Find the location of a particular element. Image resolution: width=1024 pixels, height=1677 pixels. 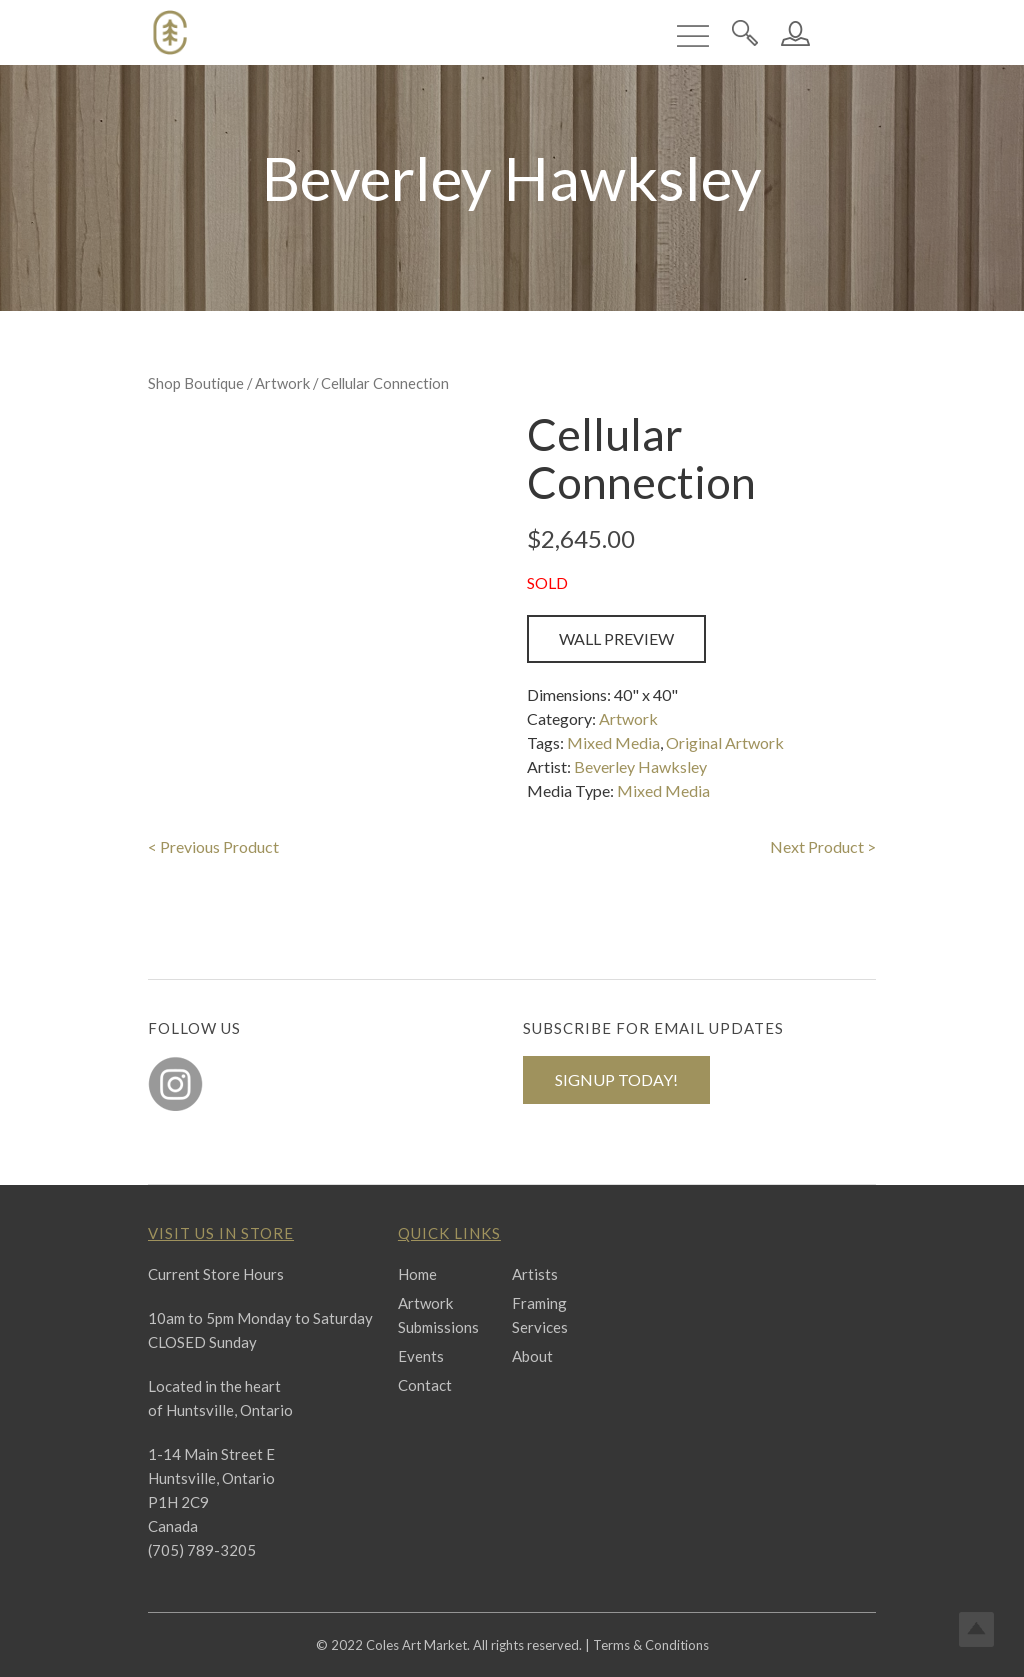

Beverley Hawksley is located at coordinates (640, 766).